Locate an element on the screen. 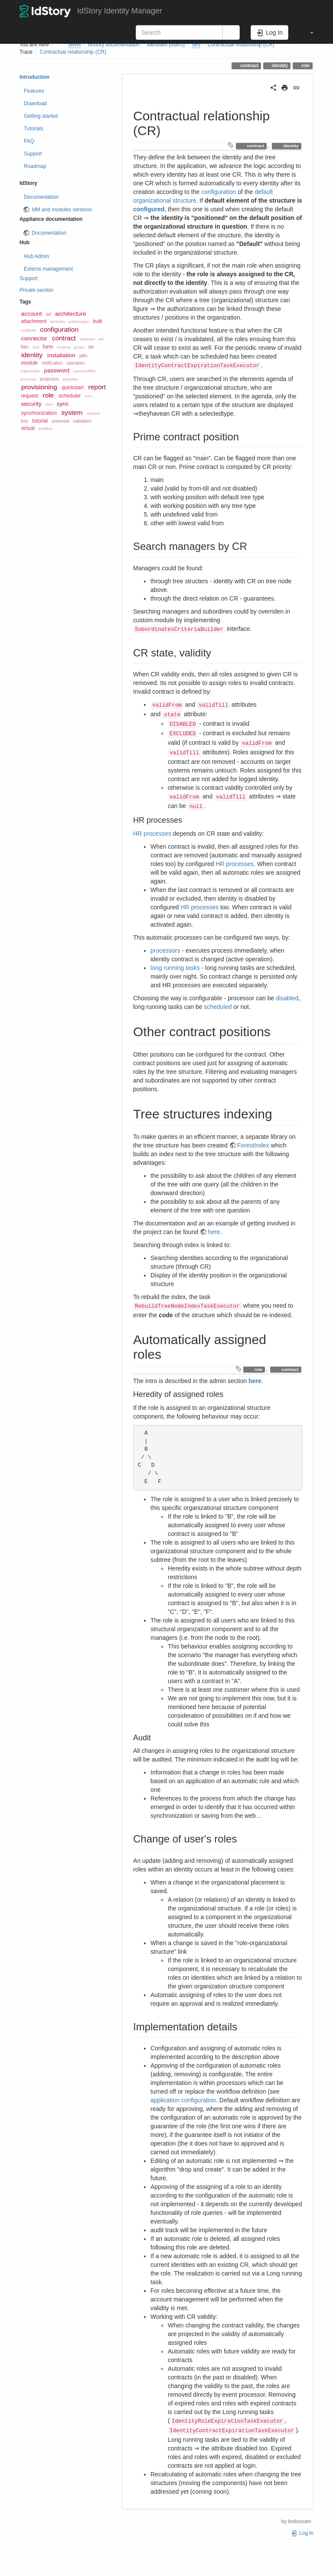 This screenshot has width=333, height=2576. validation is located at coordinates (82, 421).